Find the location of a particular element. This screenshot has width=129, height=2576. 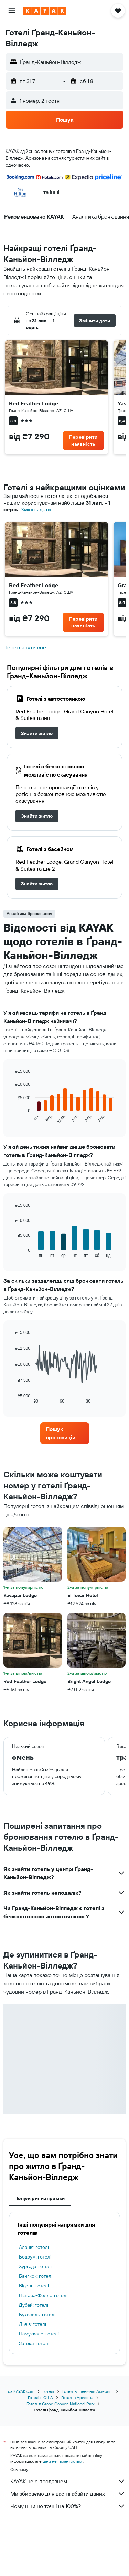

Готелі в Північній Америці is located at coordinates (87, 2391).